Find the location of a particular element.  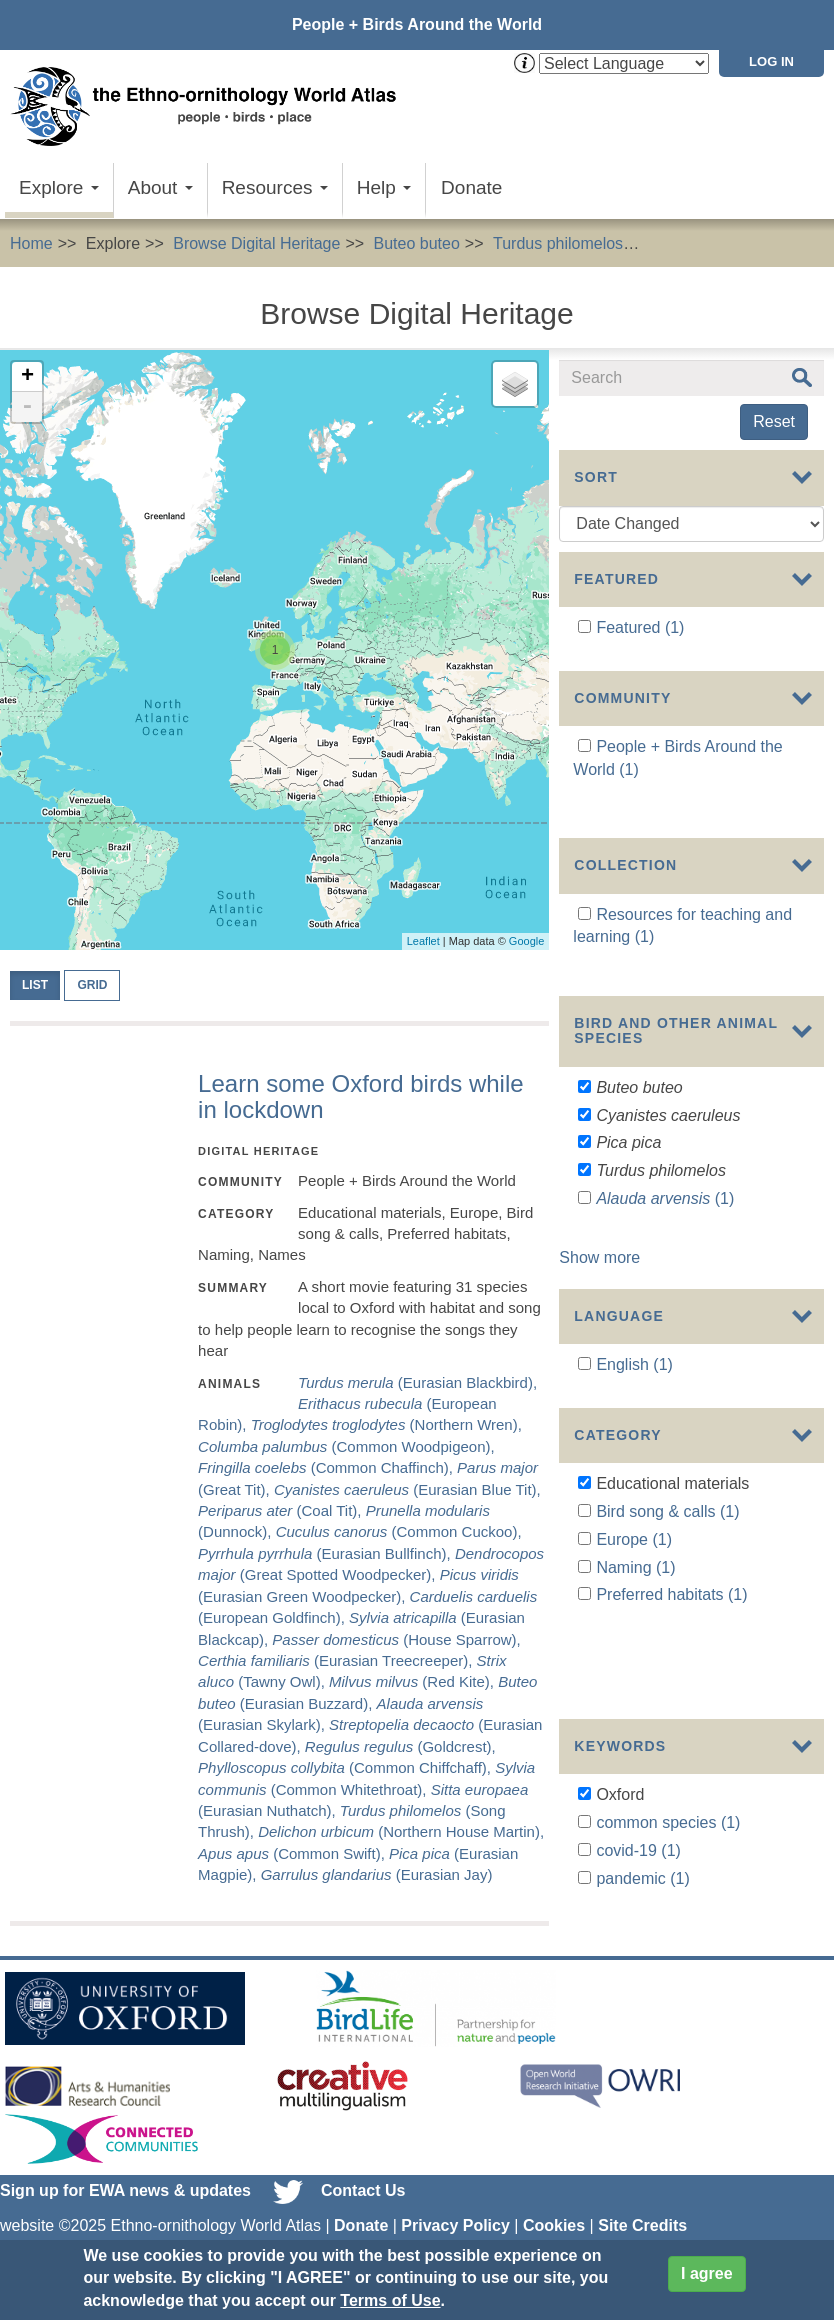

(Red Kite), is located at coordinates (413, 1681).